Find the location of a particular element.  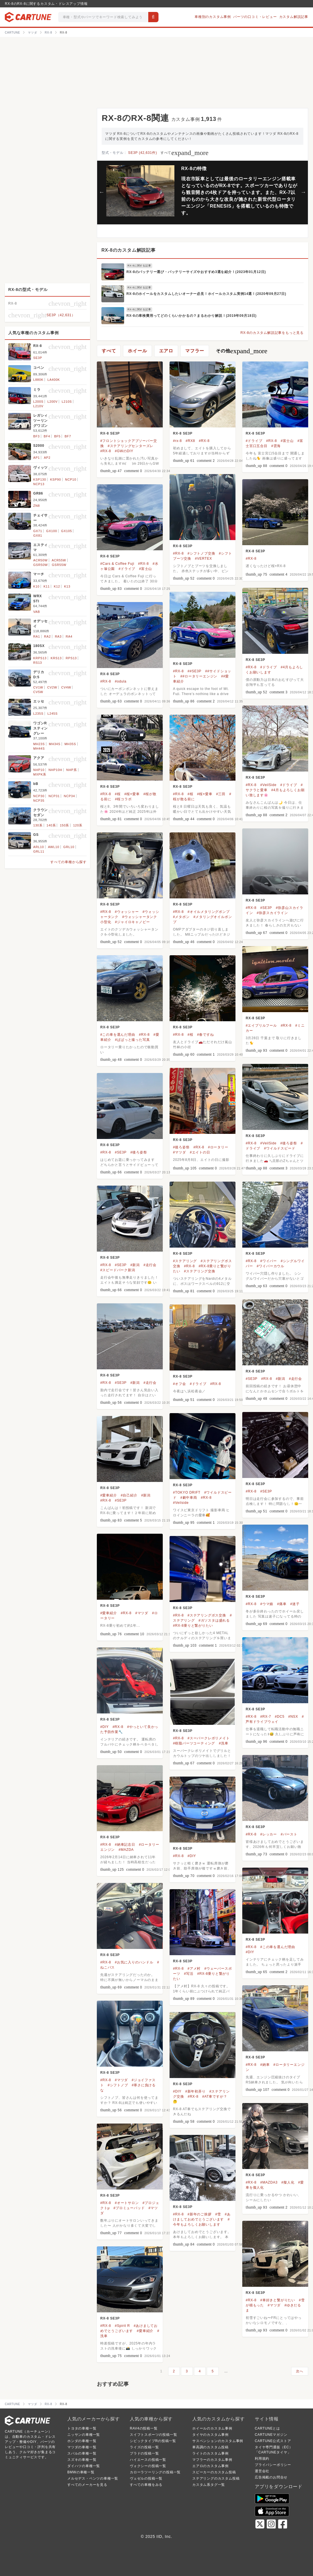

プラドの投稿一覧 is located at coordinates (144, 2453).